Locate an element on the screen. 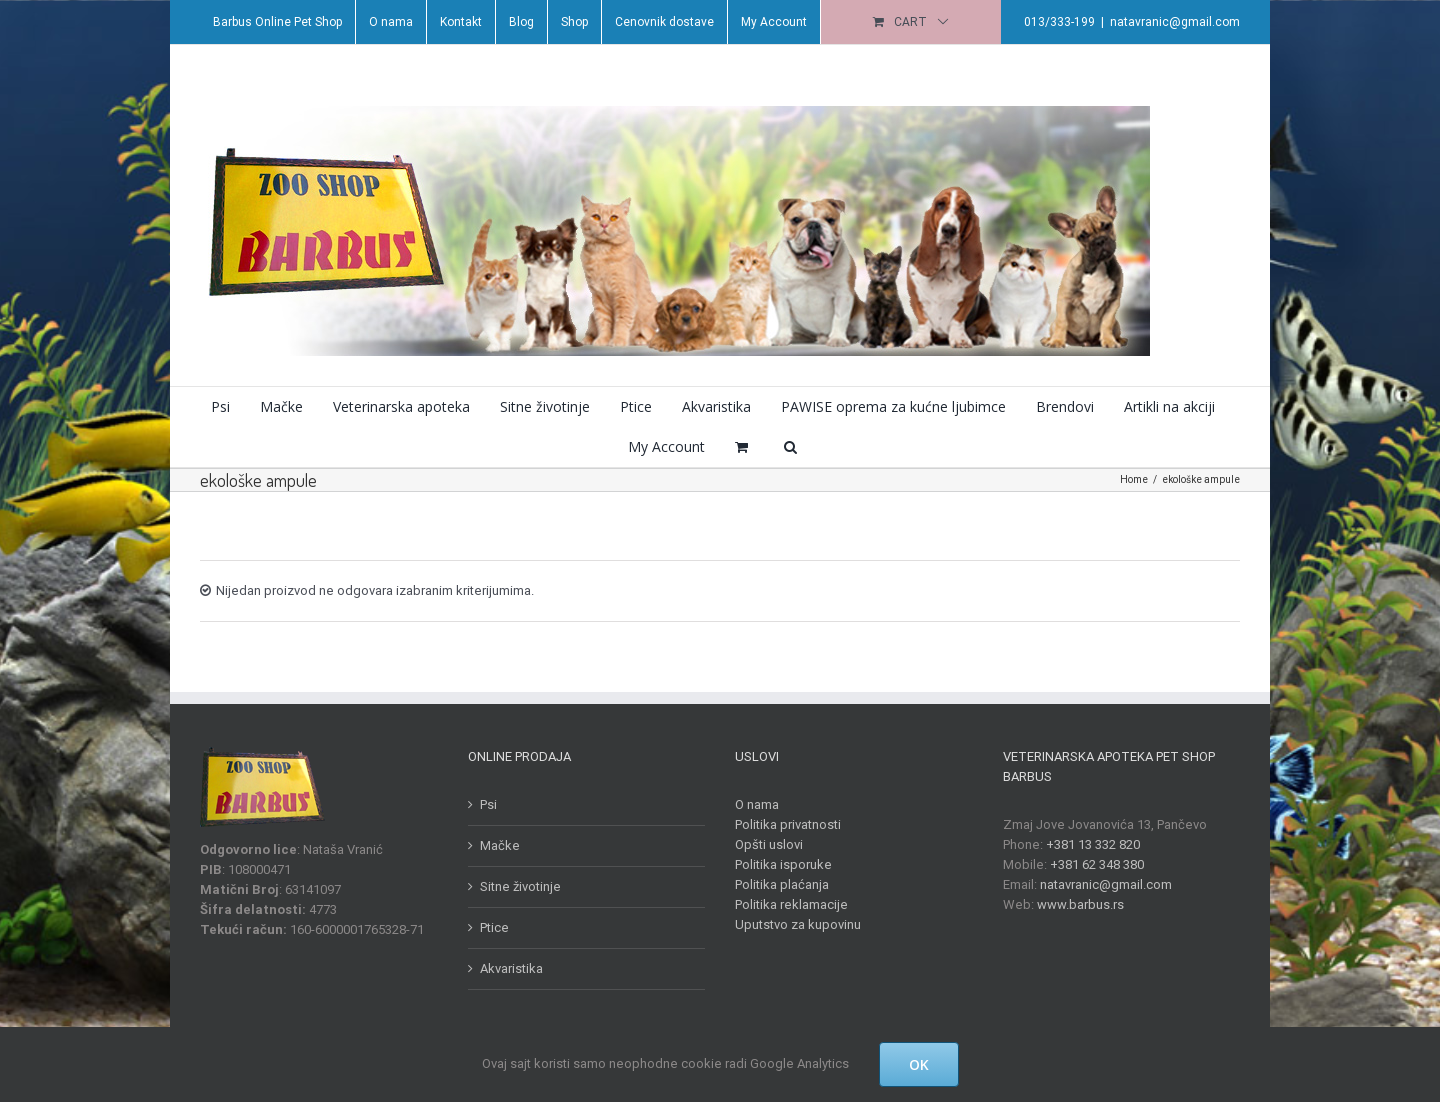 Image resolution: width=1440 pixels, height=1102 pixels. Politika reklamacije is located at coordinates (787, 904).